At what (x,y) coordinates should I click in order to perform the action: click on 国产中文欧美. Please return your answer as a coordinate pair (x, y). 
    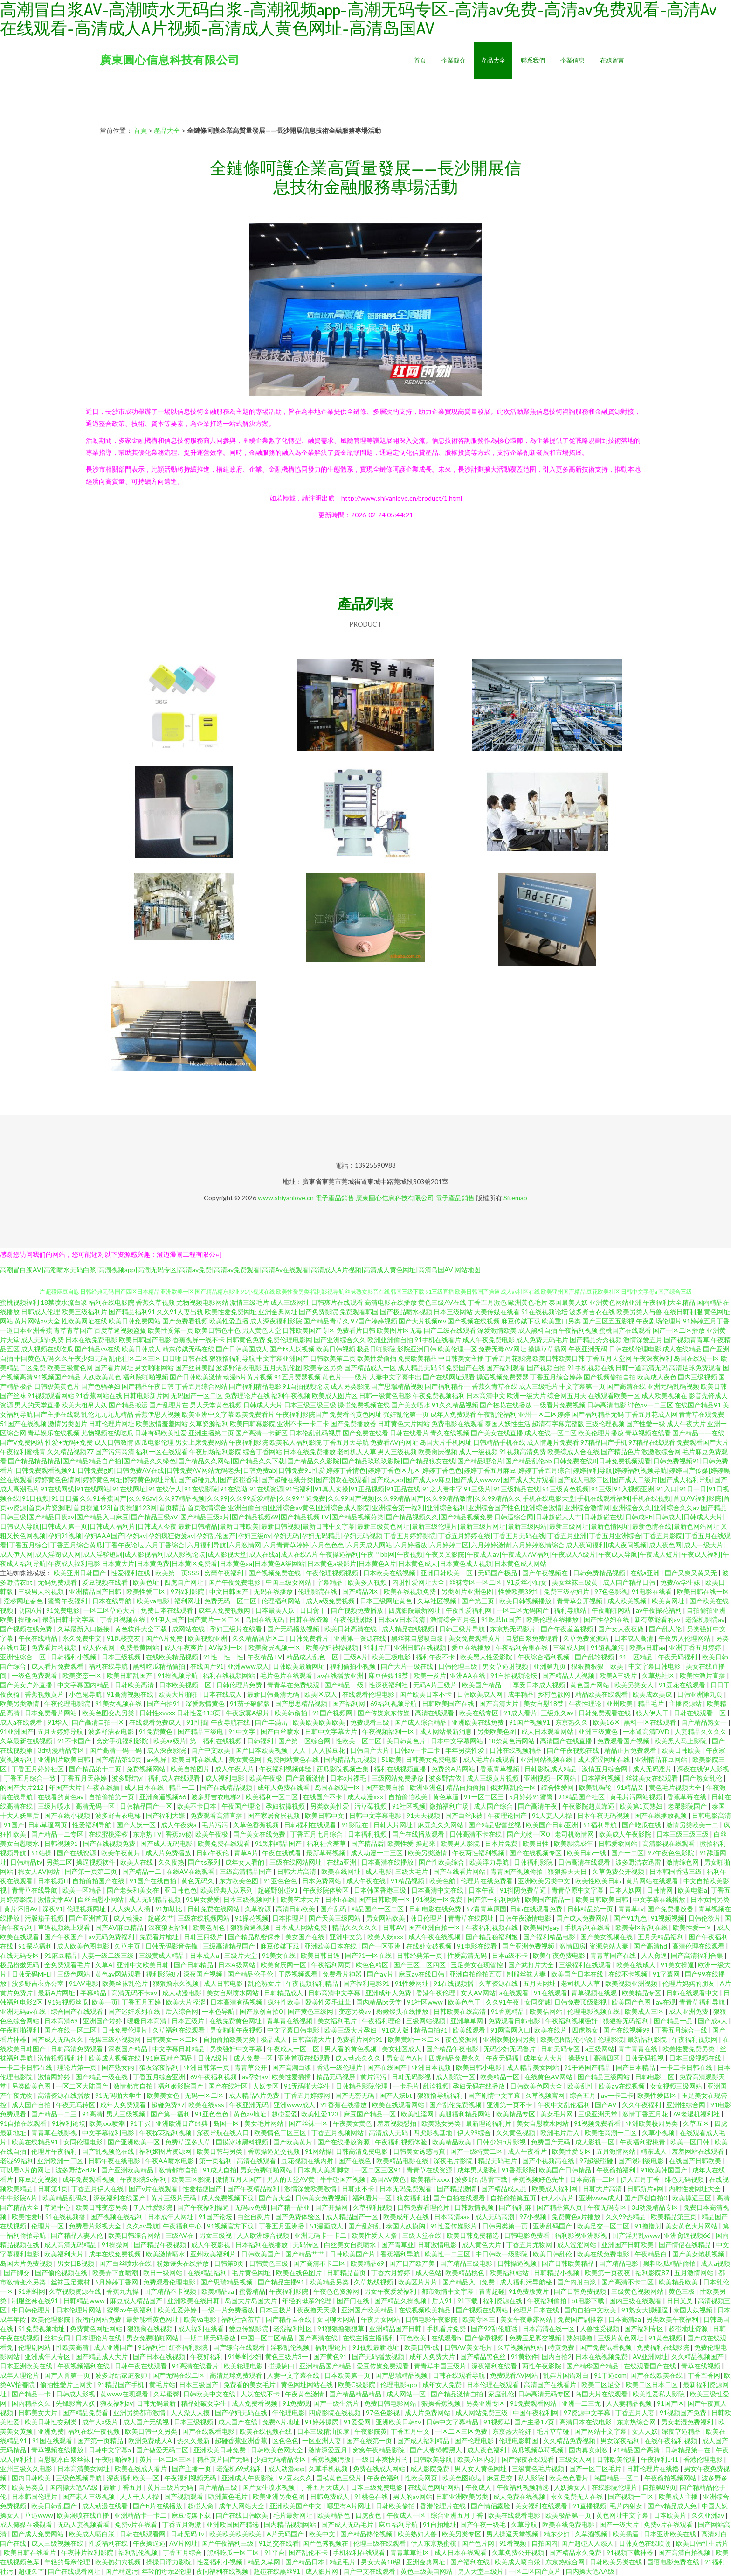
    Looking at the image, I should click on (211, 1750).